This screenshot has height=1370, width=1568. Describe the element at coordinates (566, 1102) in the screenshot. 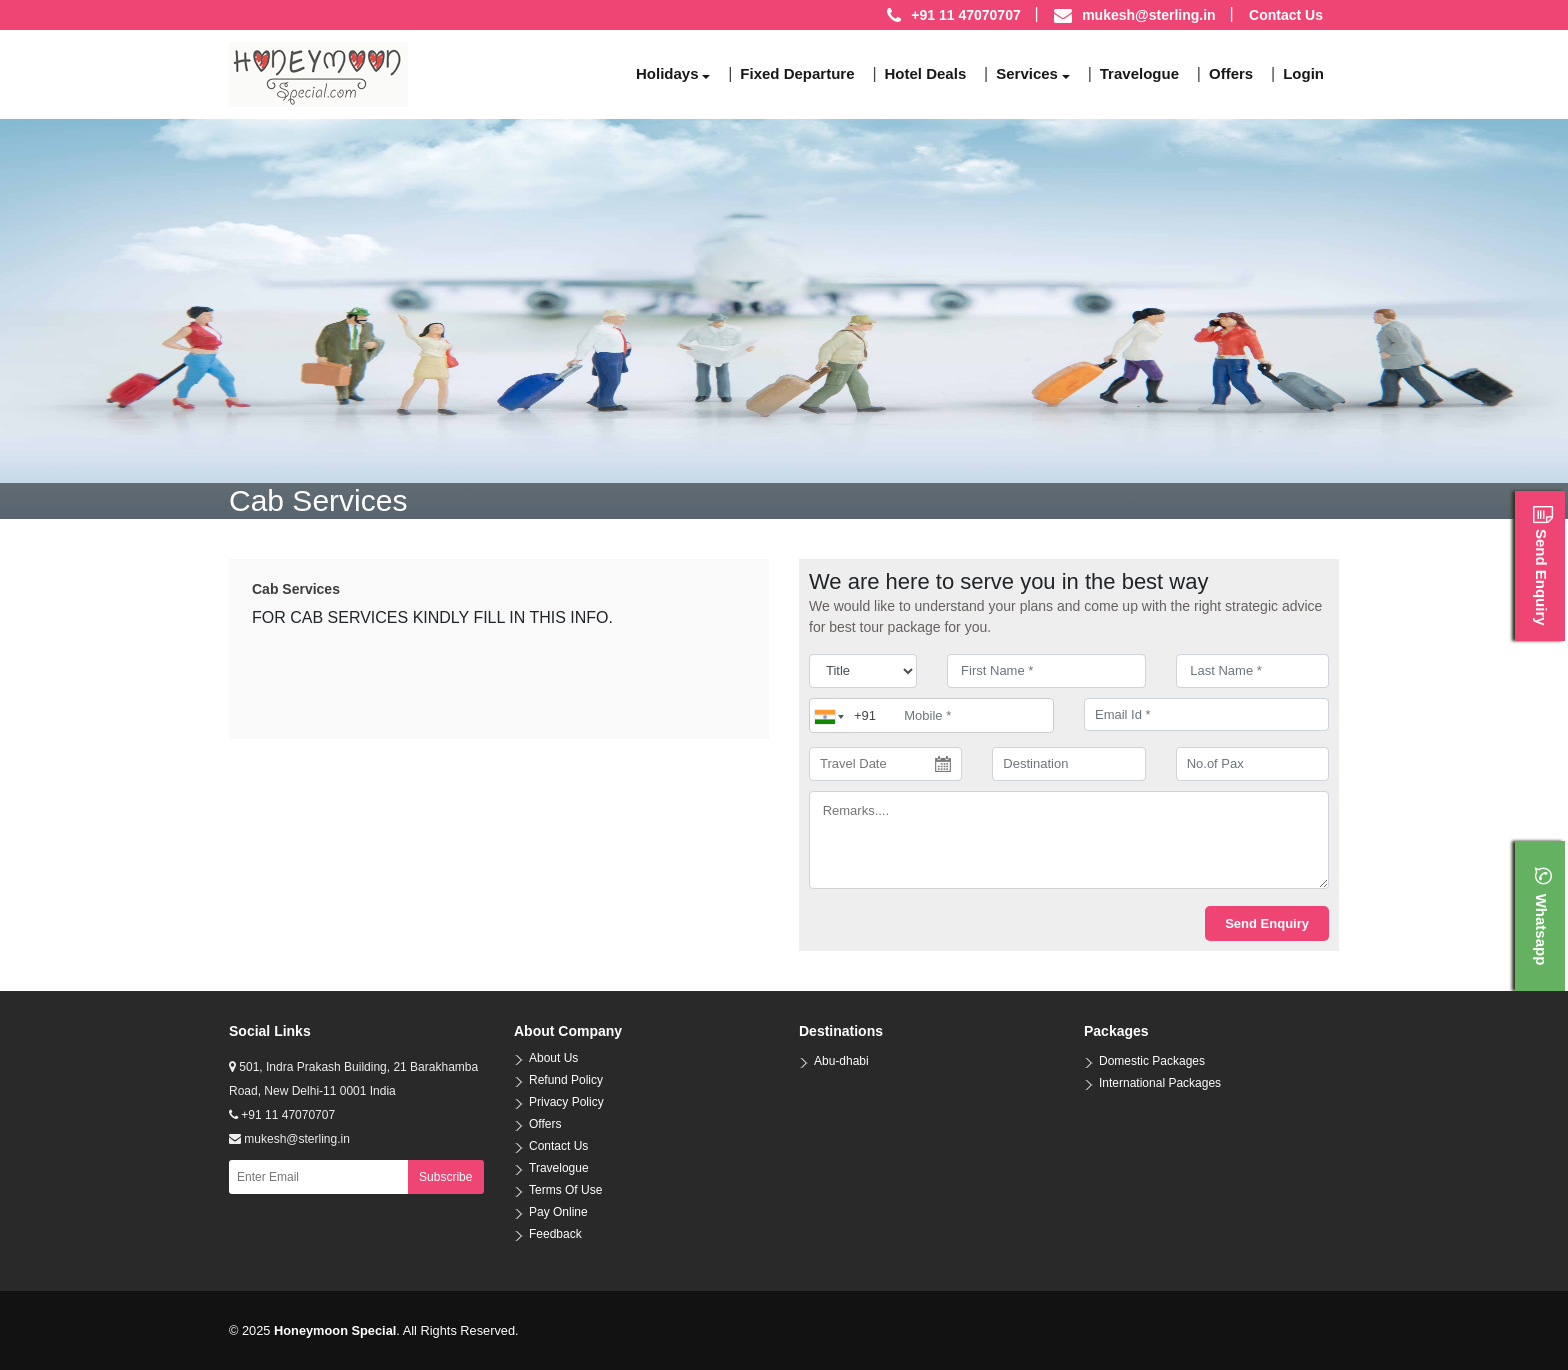

I see `Privacy Policy` at that location.